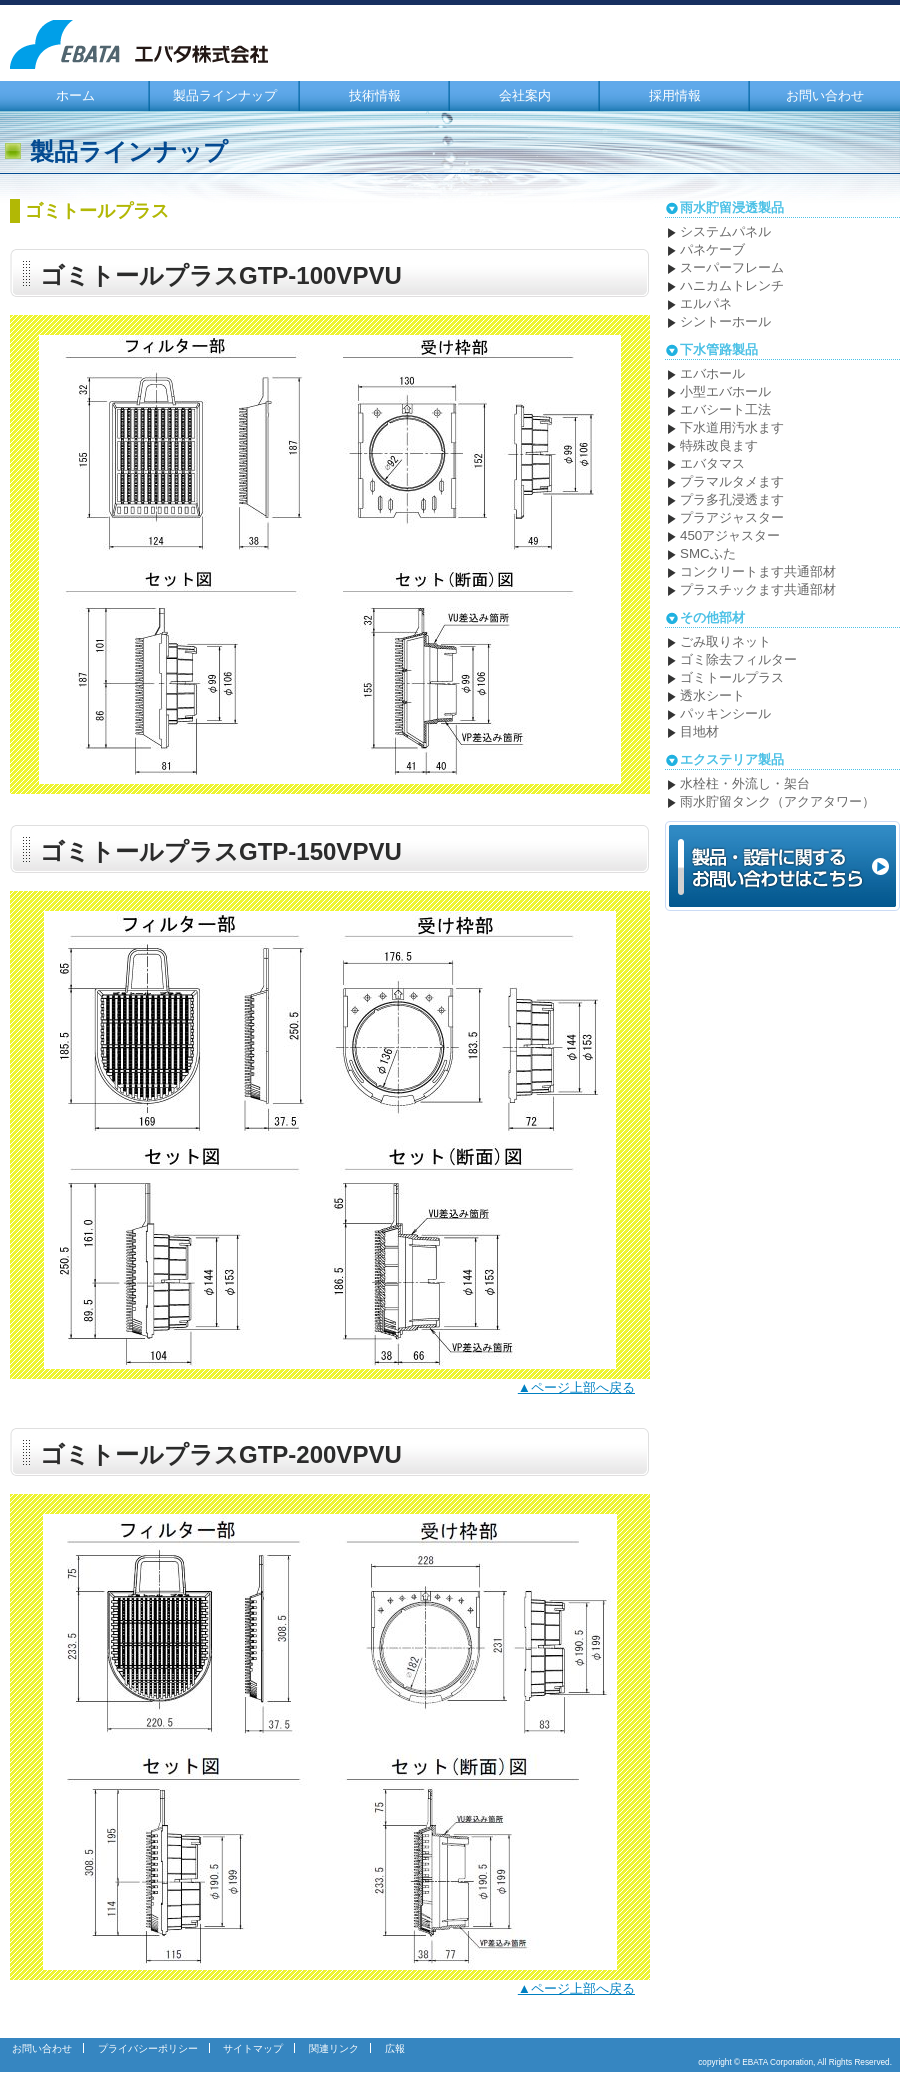  I want to click on サイトマップ, so click(253, 2048).